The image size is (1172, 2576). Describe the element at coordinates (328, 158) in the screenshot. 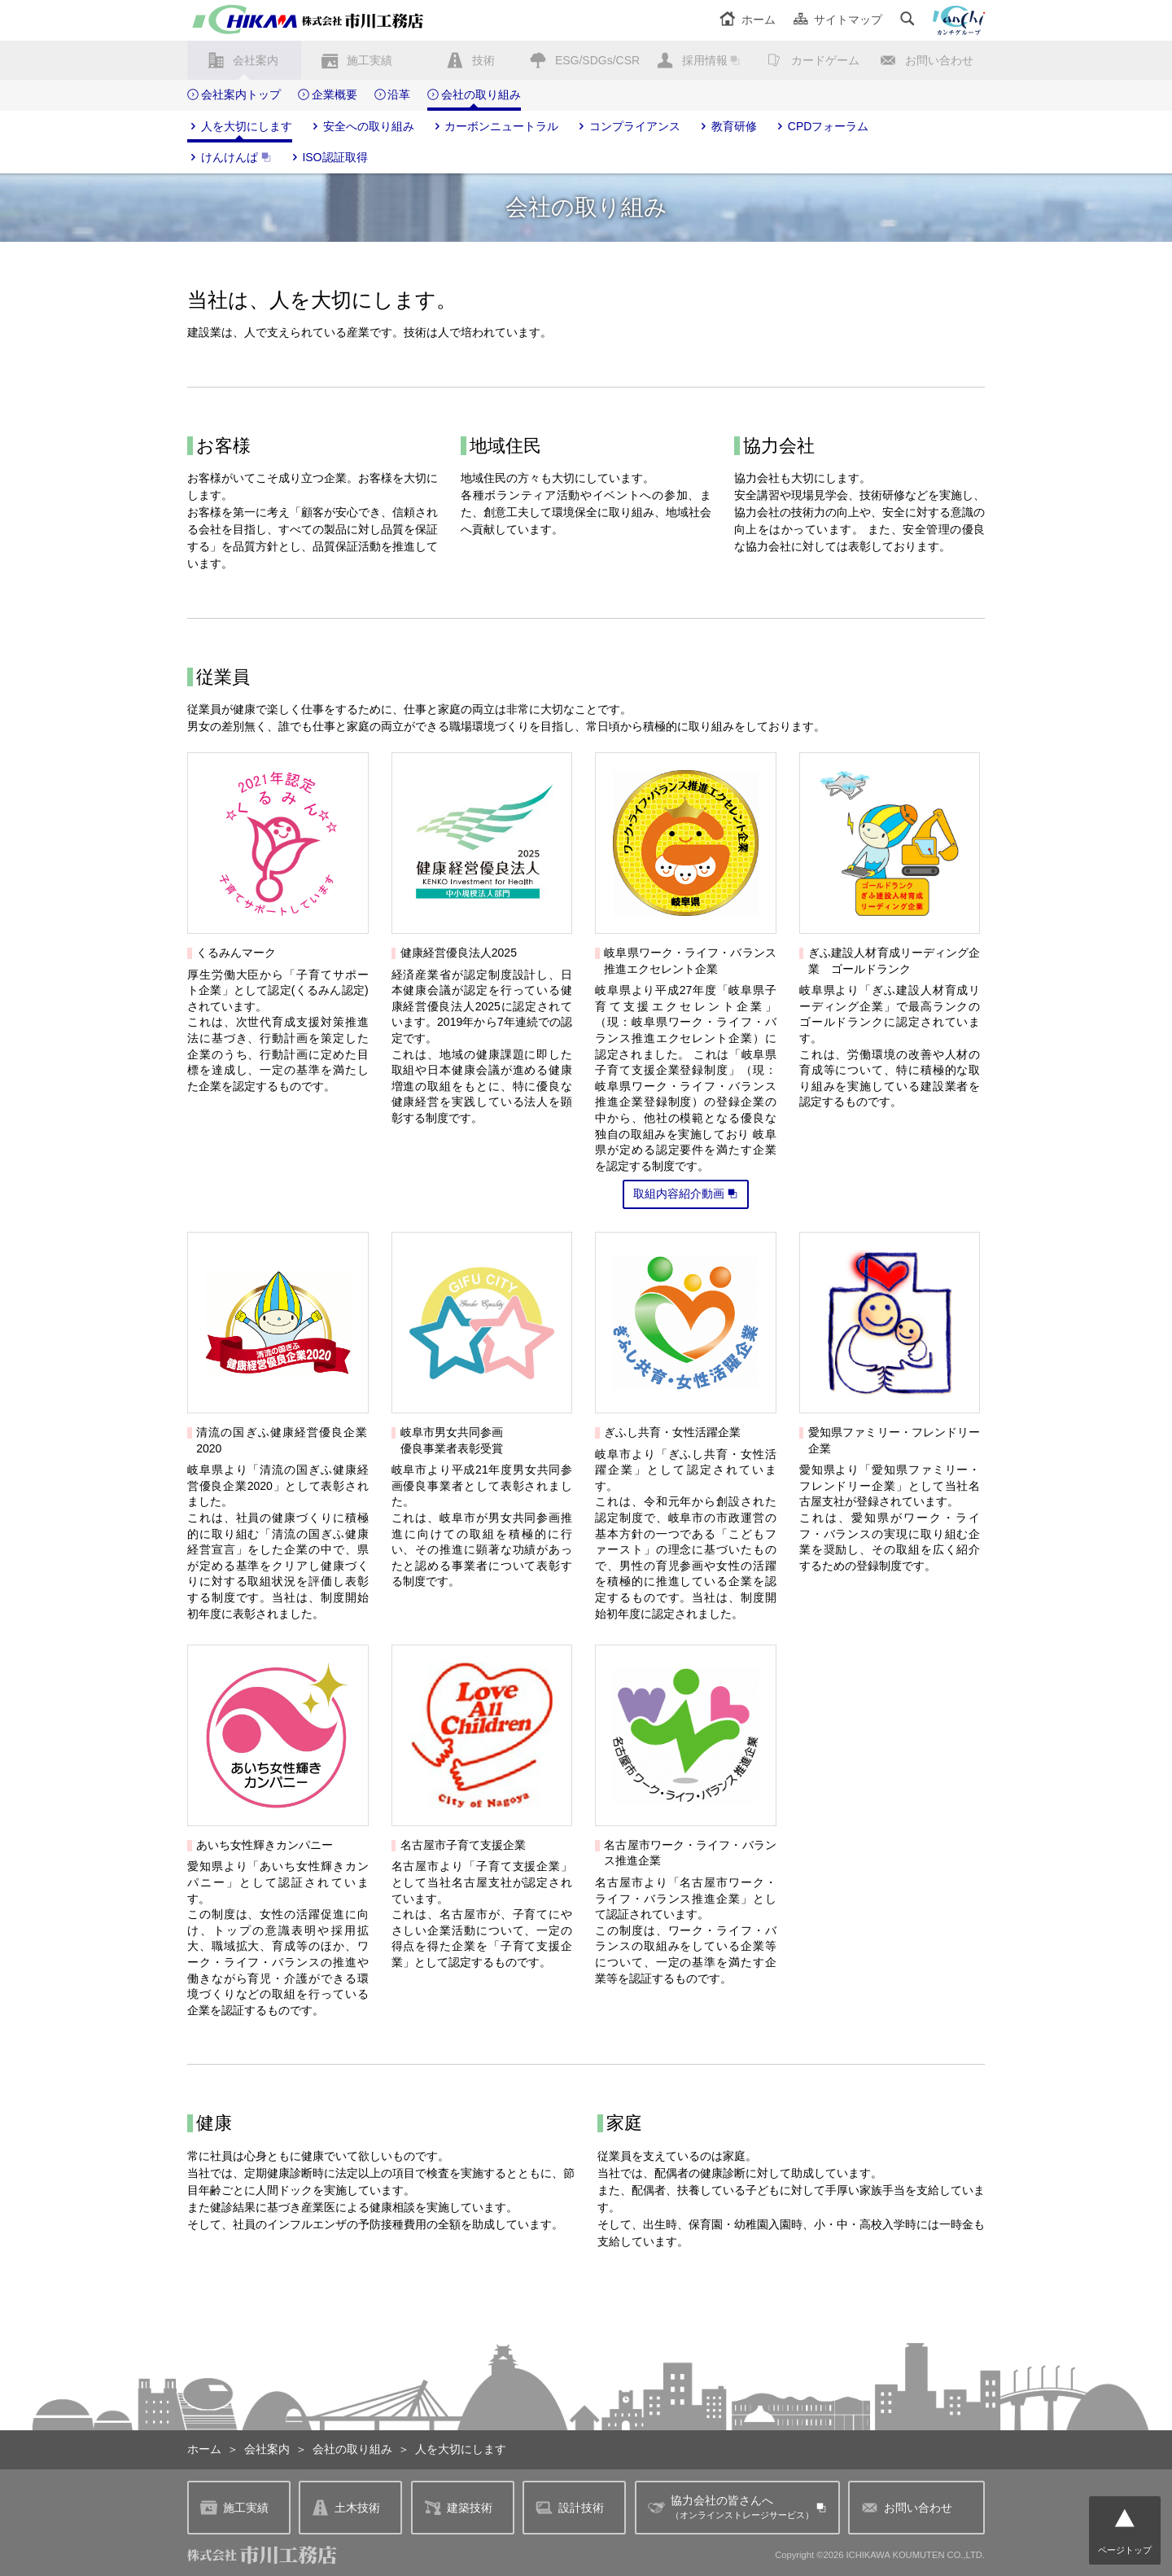

I see `ISO認証取得` at that location.